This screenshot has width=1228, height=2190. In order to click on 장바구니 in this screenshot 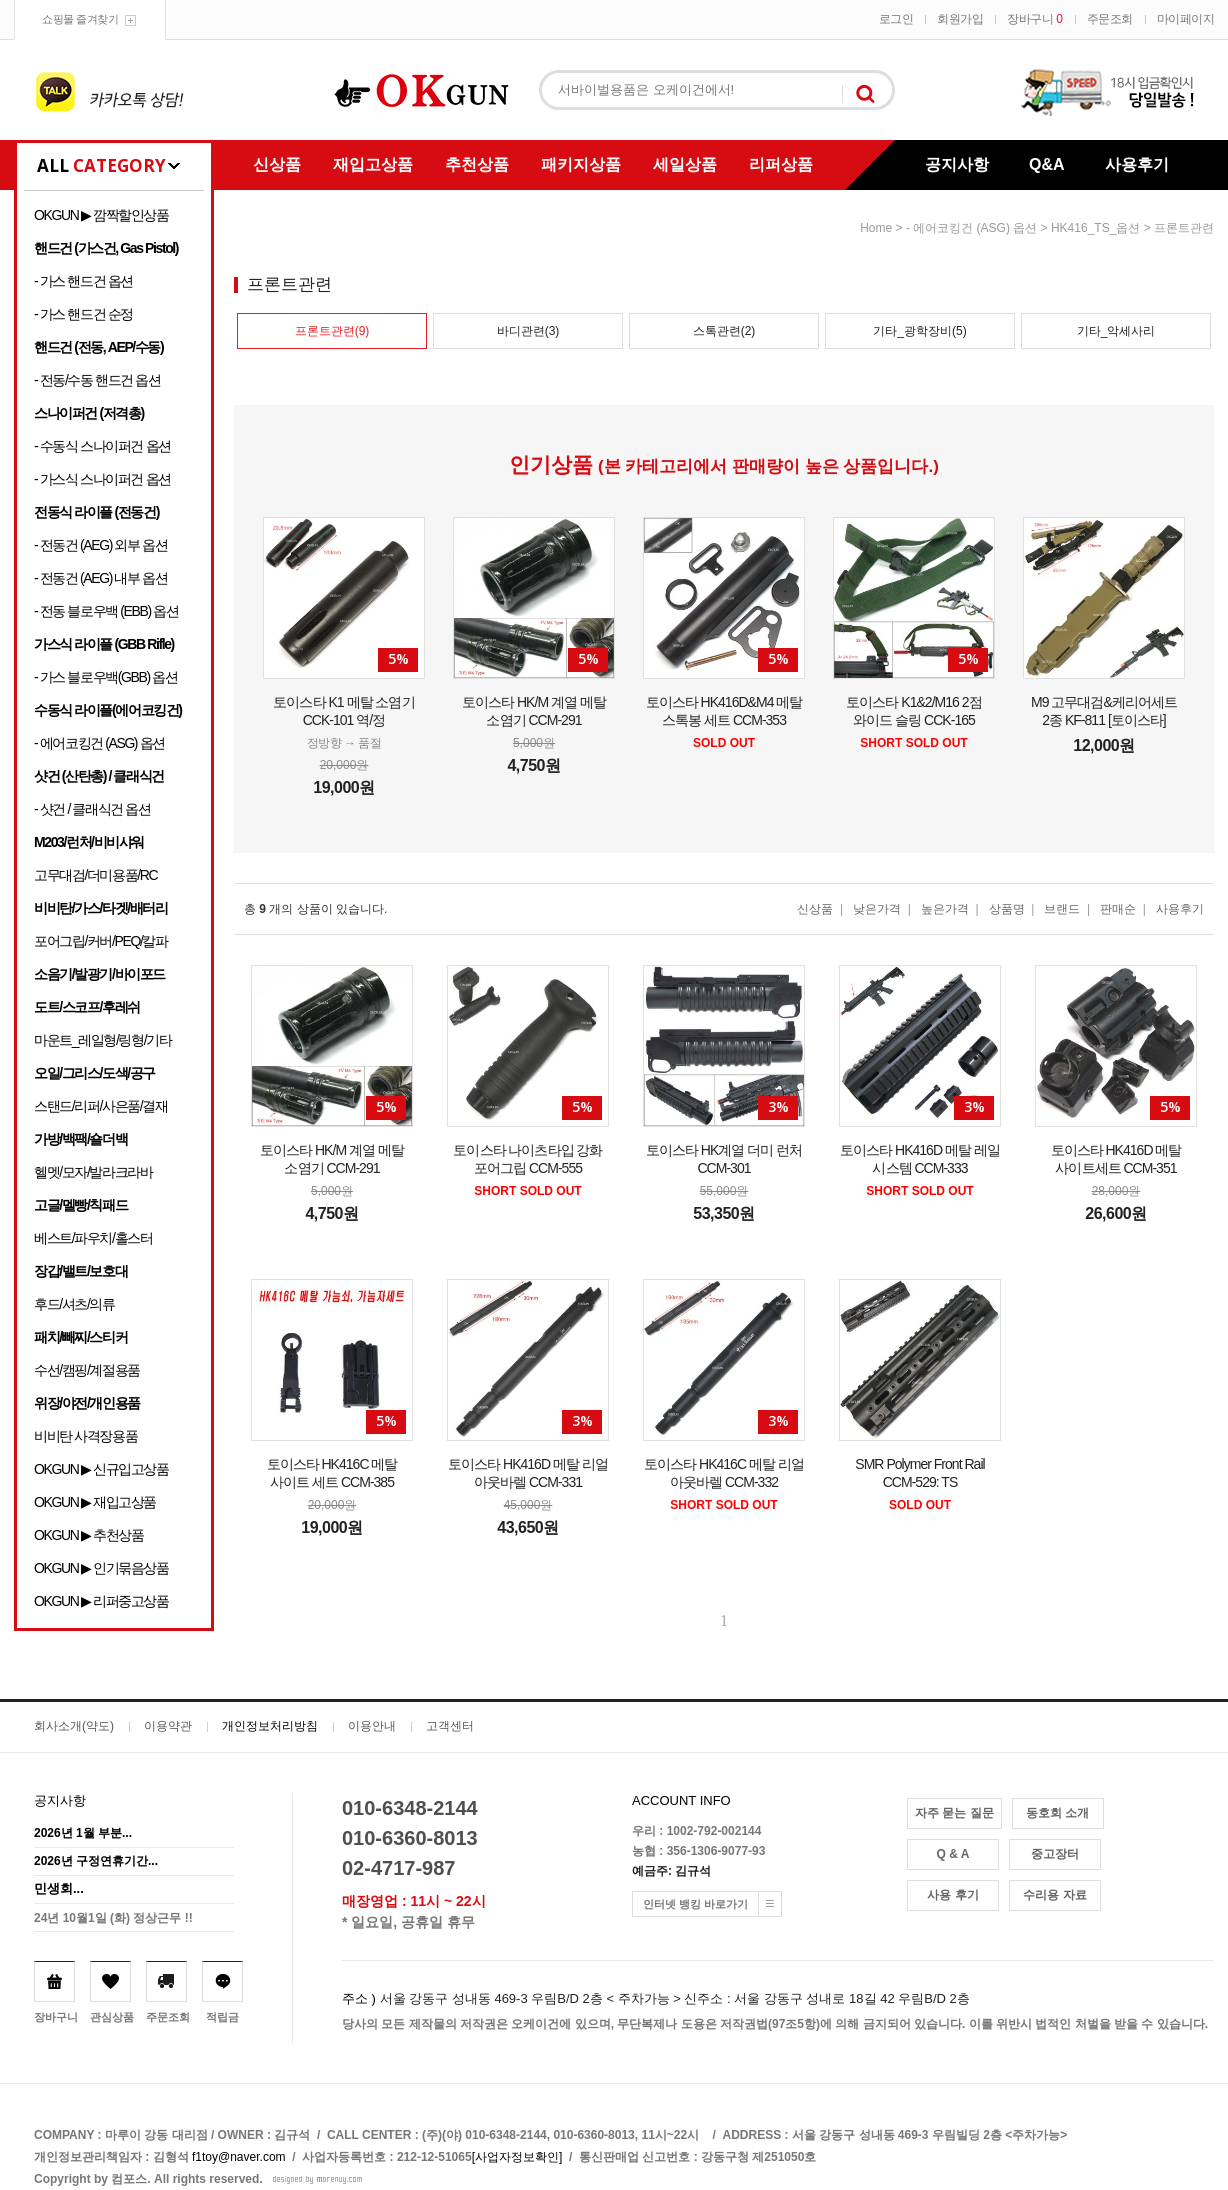, I will do `click(1034, 19)`.